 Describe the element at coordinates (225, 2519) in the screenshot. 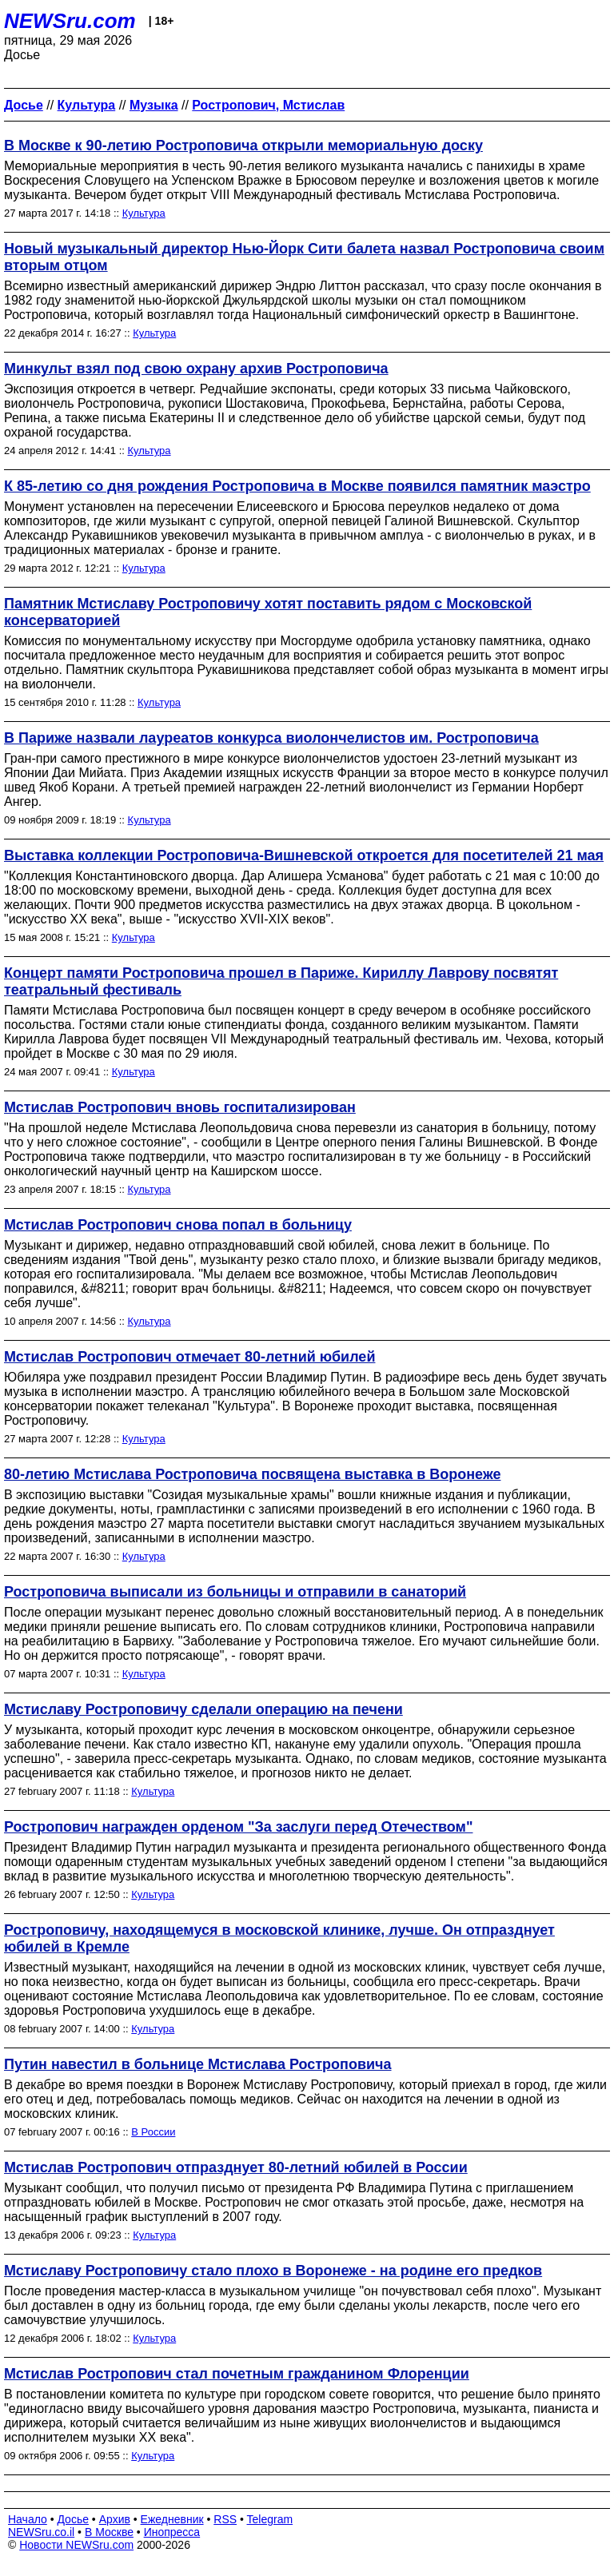

I see `RSS` at that location.